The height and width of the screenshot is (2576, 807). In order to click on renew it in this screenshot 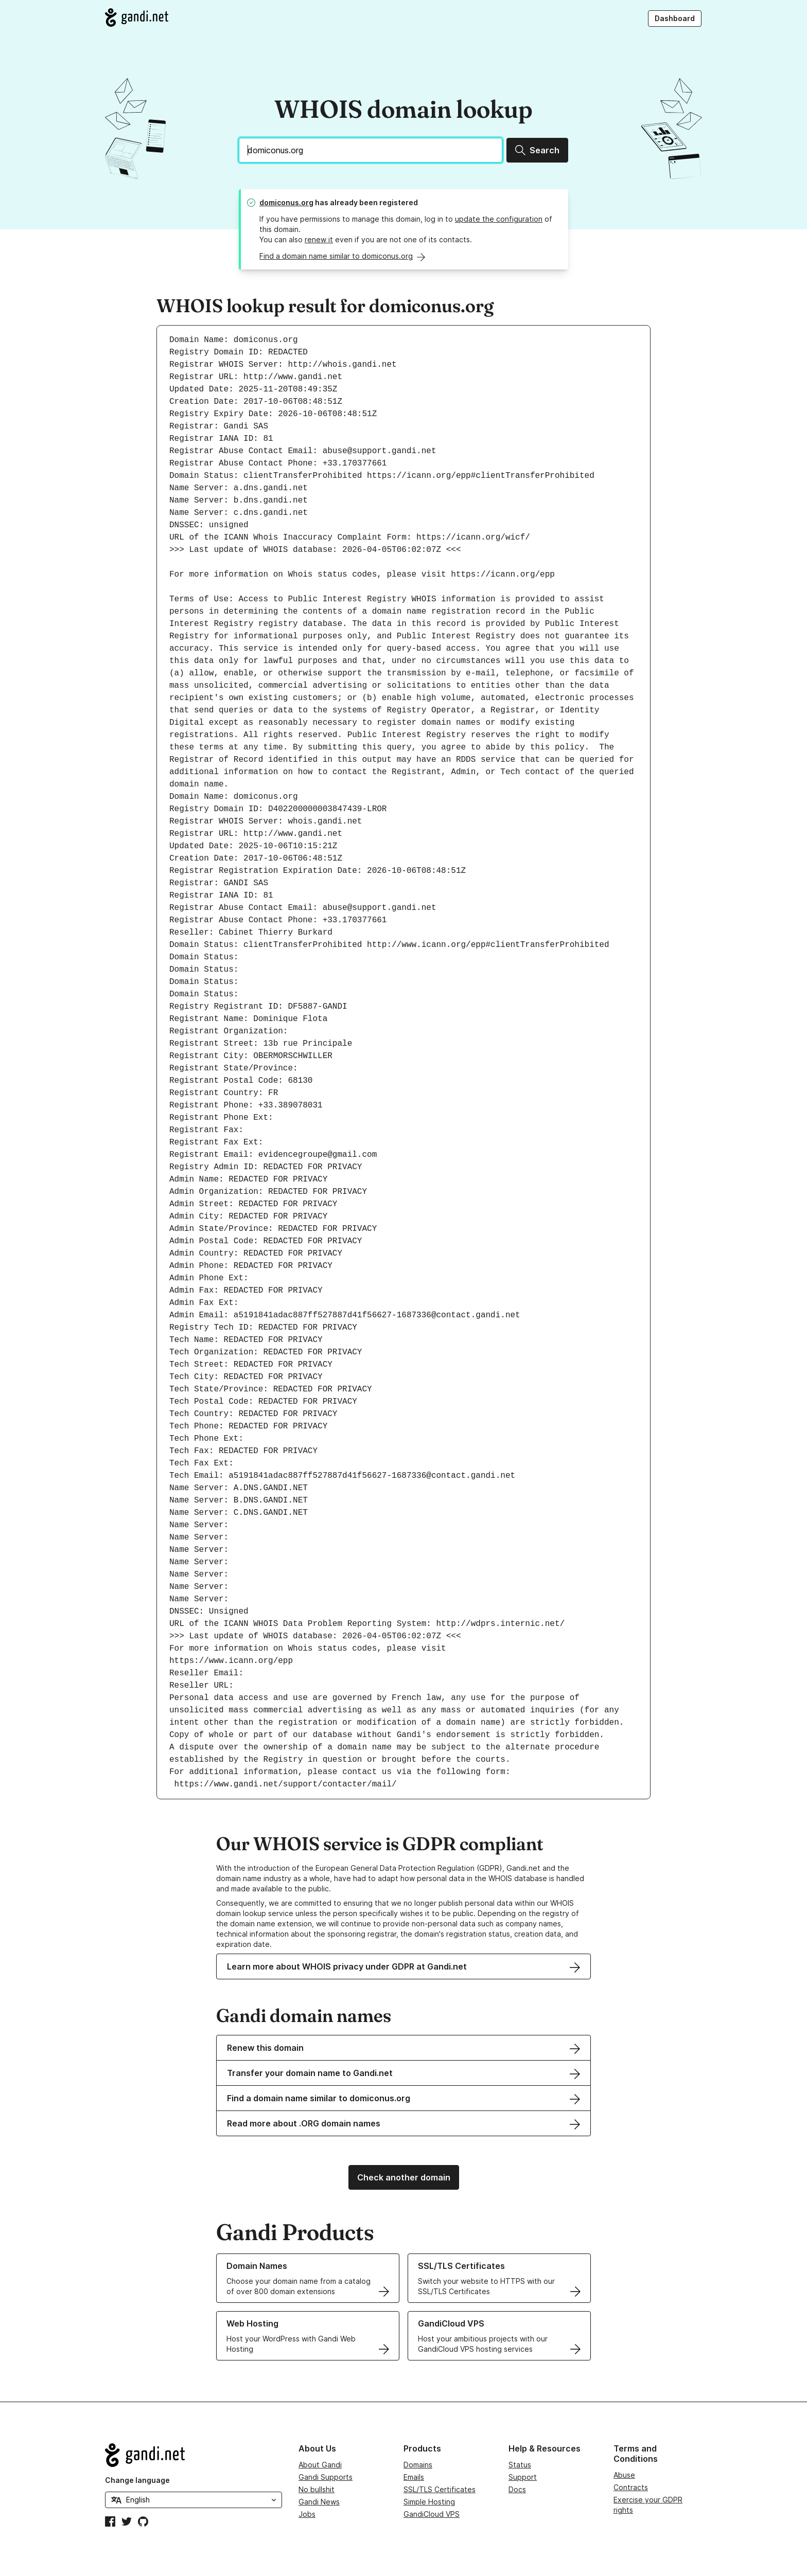, I will do `click(319, 239)`.